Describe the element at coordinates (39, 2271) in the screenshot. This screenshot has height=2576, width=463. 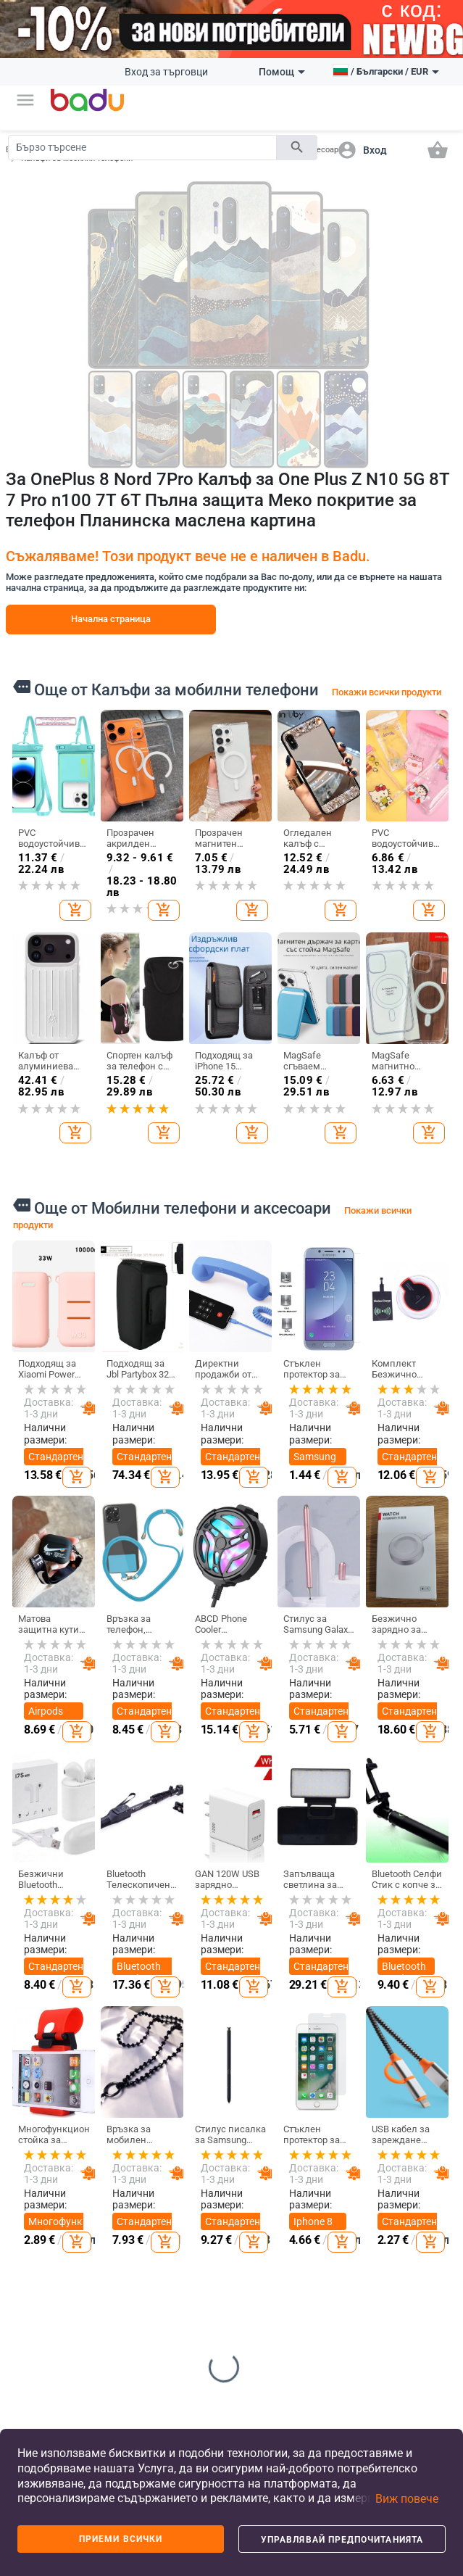
I see `Продуктов архив` at that location.